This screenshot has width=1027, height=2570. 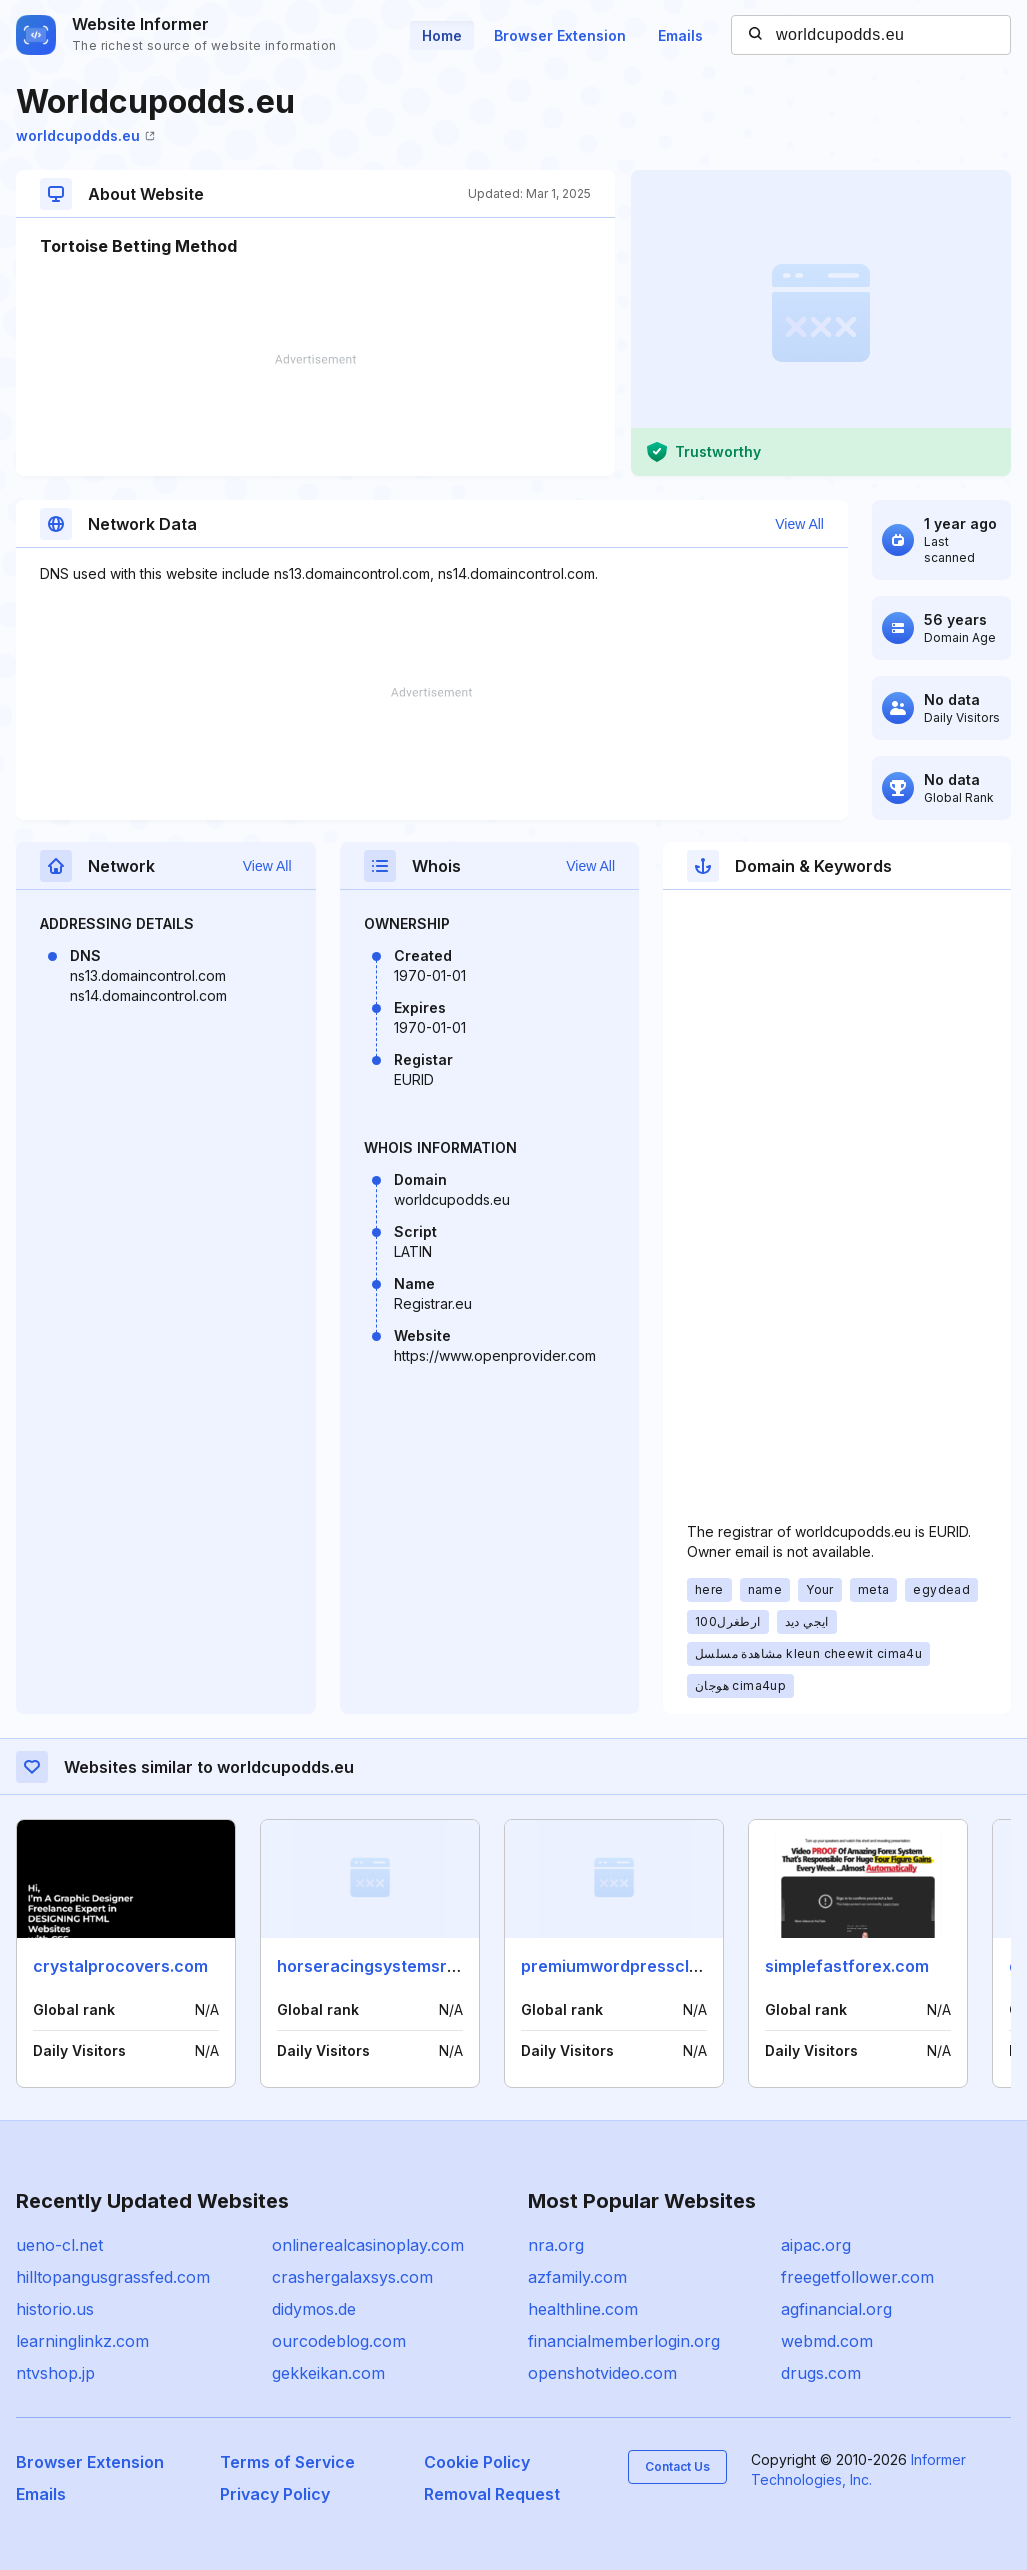 What do you see at coordinates (816, 2245) in the screenshot?
I see `aipac.org` at bounding box center [816, 2245].